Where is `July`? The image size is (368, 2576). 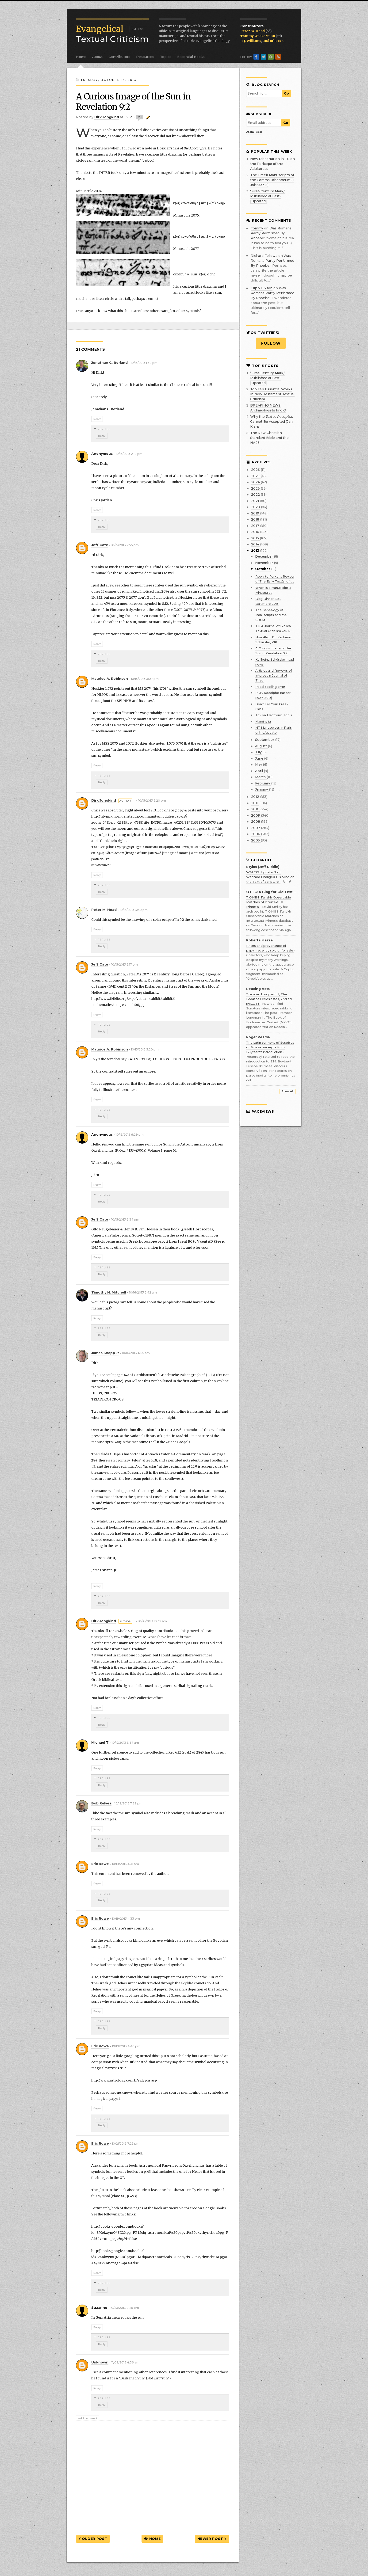 July is located at coordinates (258, 752).